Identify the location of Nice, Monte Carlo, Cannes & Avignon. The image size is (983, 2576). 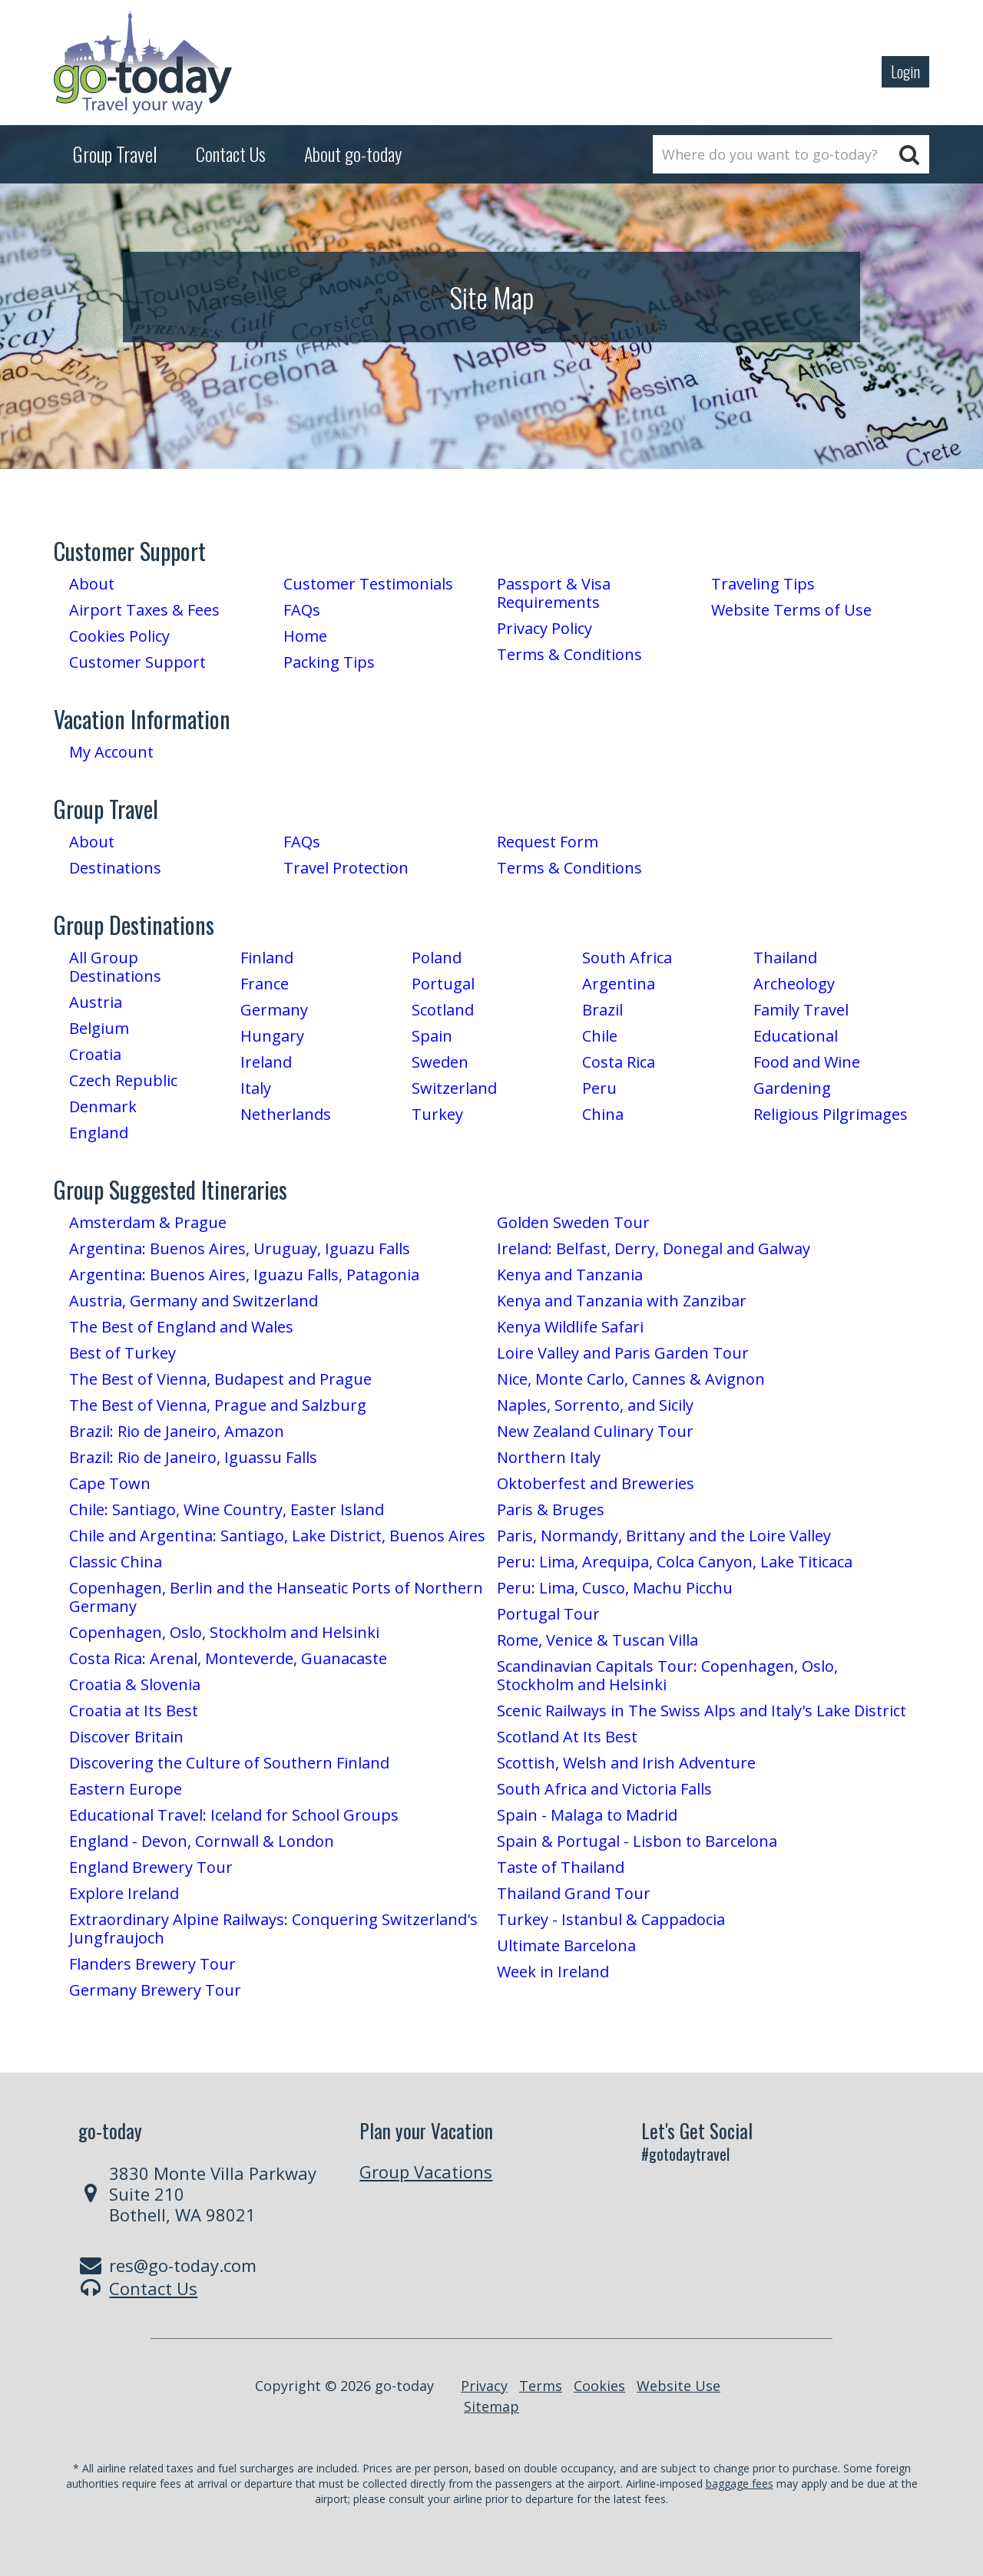
(631, 1379).